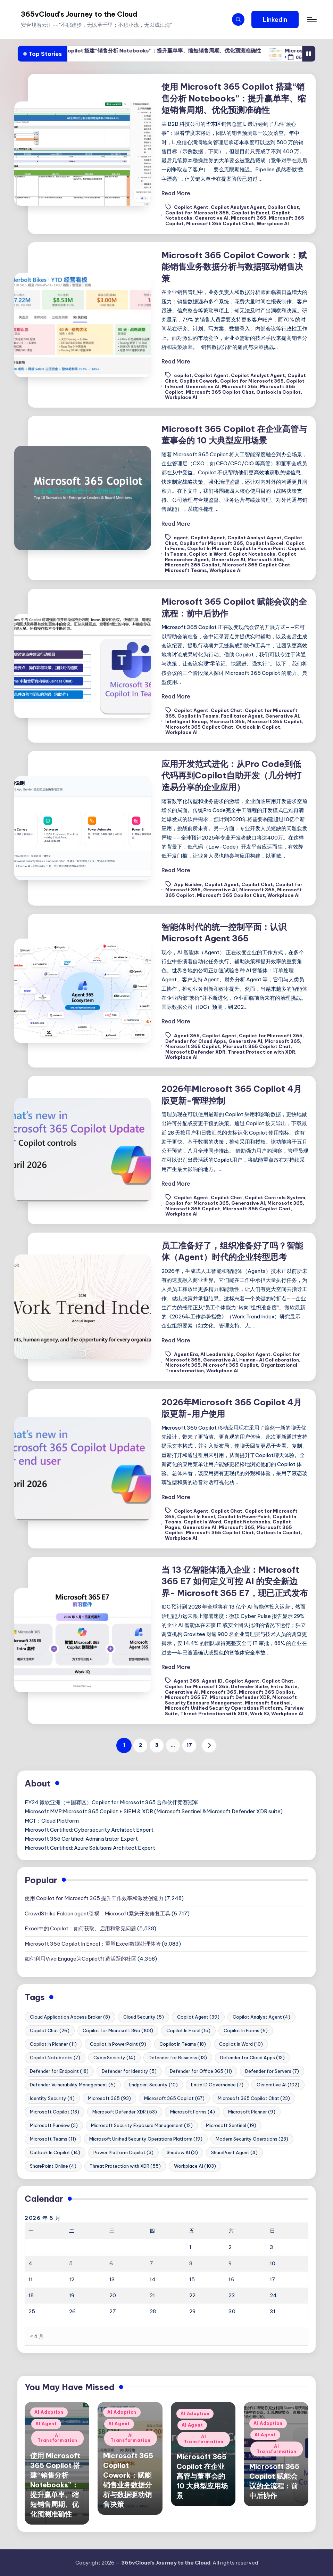 This screenshot has height=2576, width=333. Describe the element at coordinates (250, 212) in the screenshot. I see `Copilot In Excel` at that location.